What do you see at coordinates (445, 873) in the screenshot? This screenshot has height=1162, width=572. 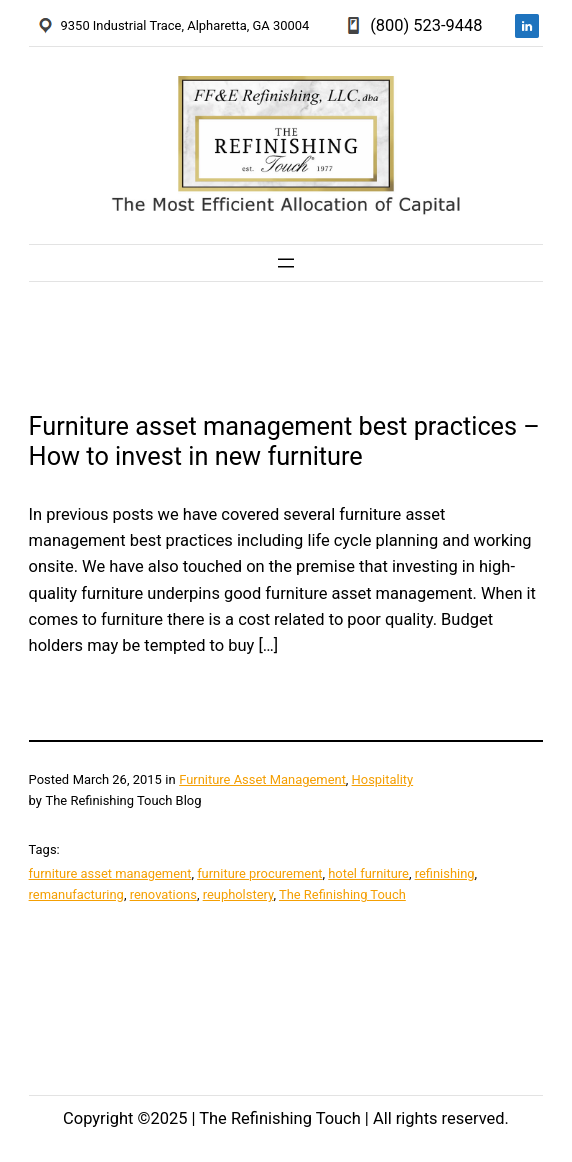 I see `refinishing` at bounding box center [445, 873].